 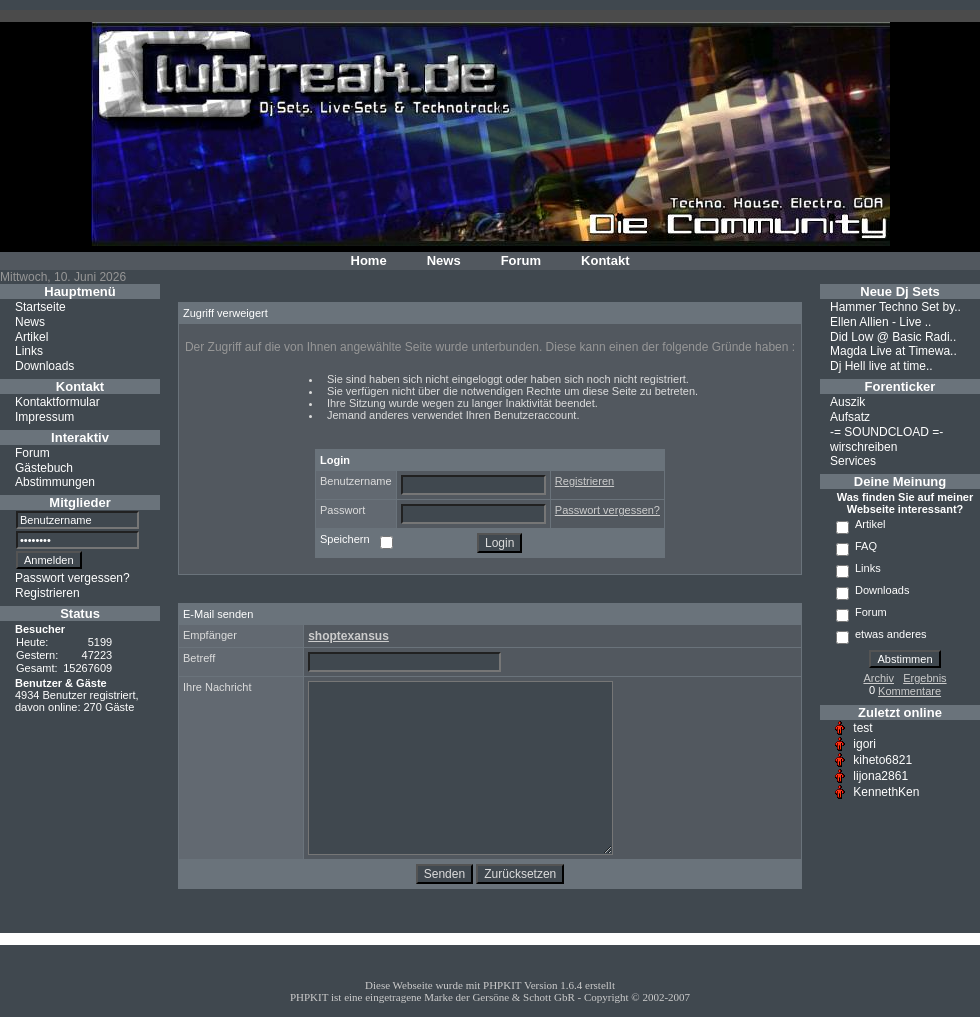 What do you see at coordinates (893, 351) in the screenshot?
I see `Magda Live at Timewa..` at bounding box center [893, 351].